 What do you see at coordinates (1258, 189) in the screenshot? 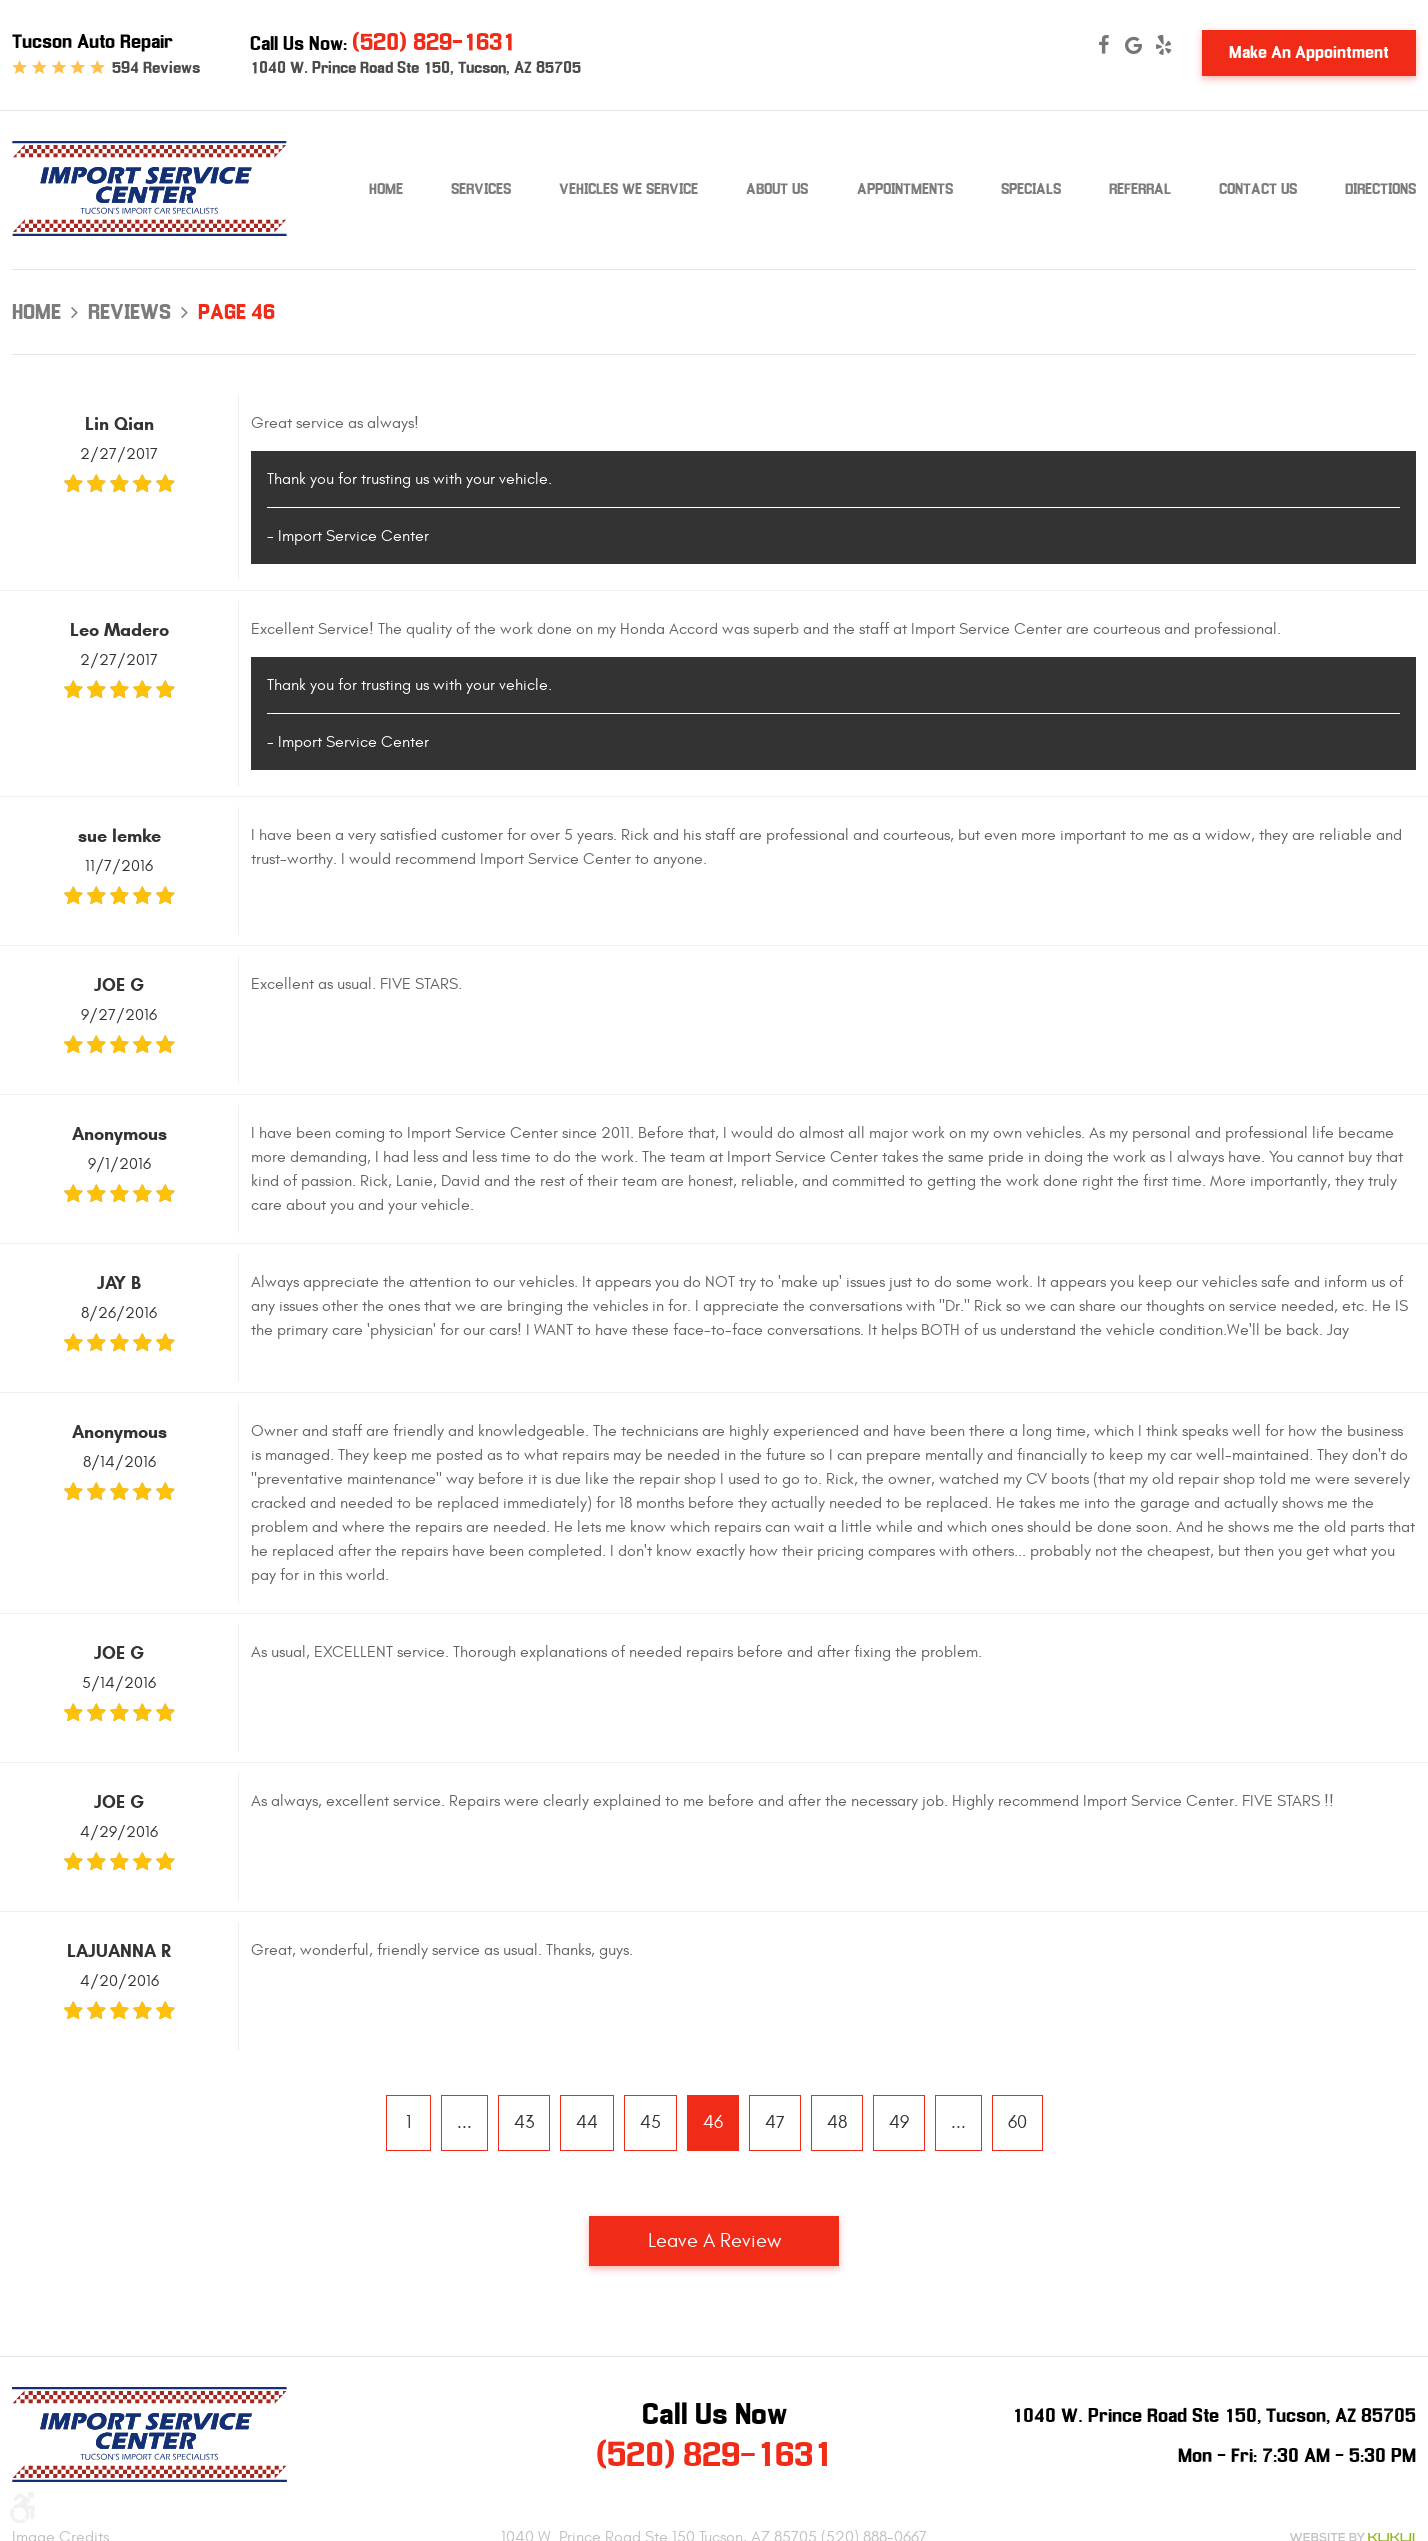
I see `Contact Us` at bounding box center [1258, 189].